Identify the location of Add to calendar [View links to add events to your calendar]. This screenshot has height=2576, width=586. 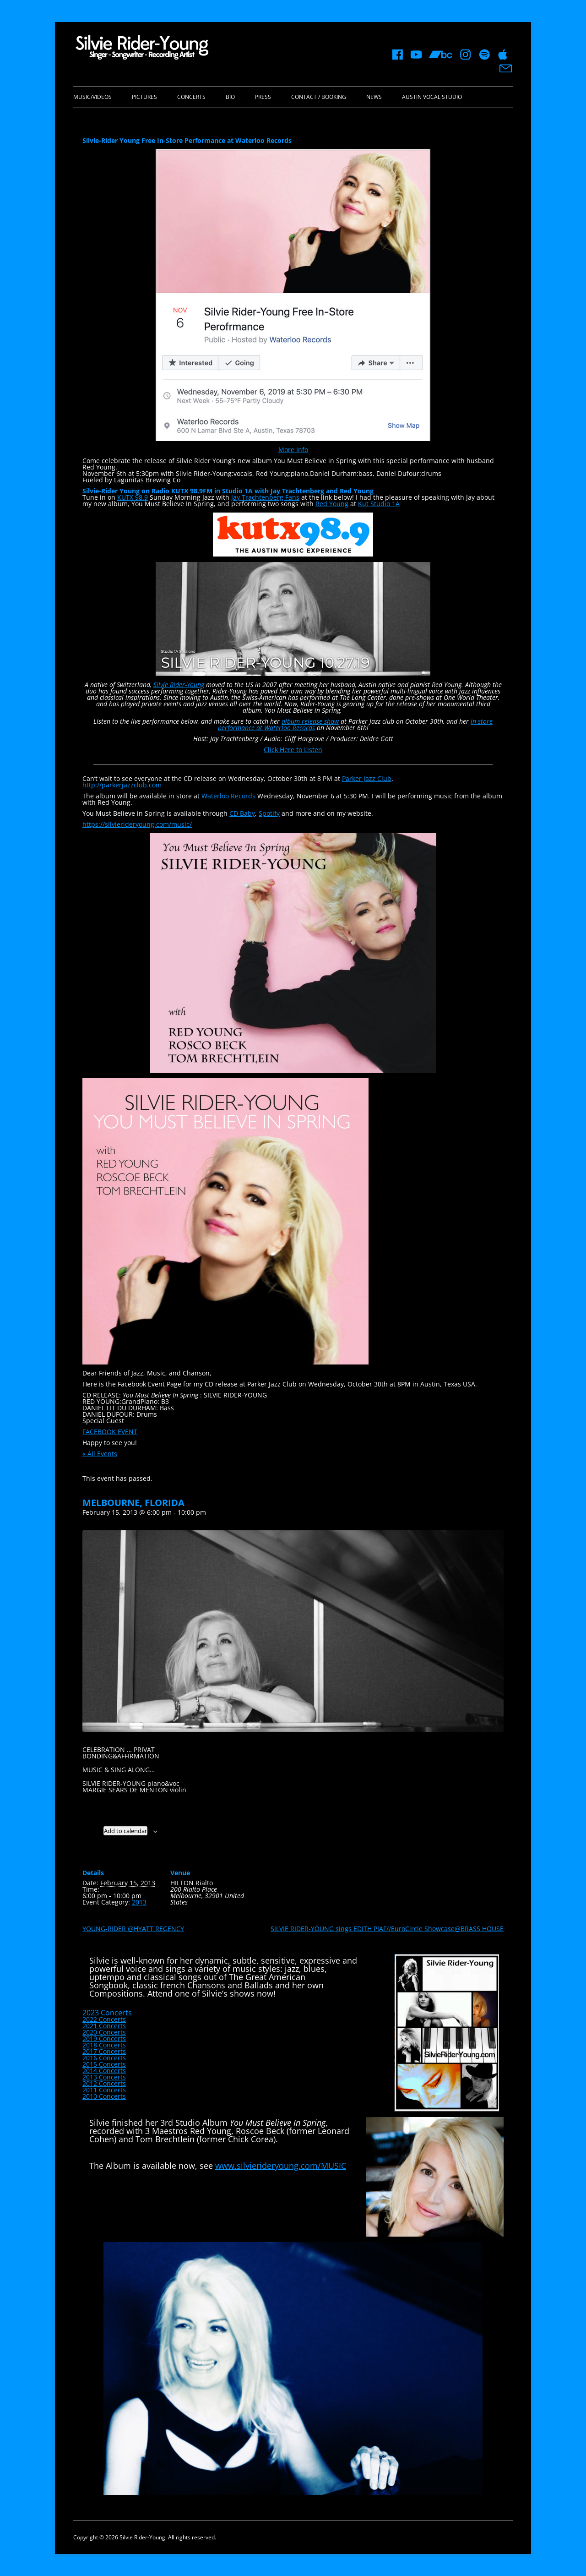
(125, 1831).